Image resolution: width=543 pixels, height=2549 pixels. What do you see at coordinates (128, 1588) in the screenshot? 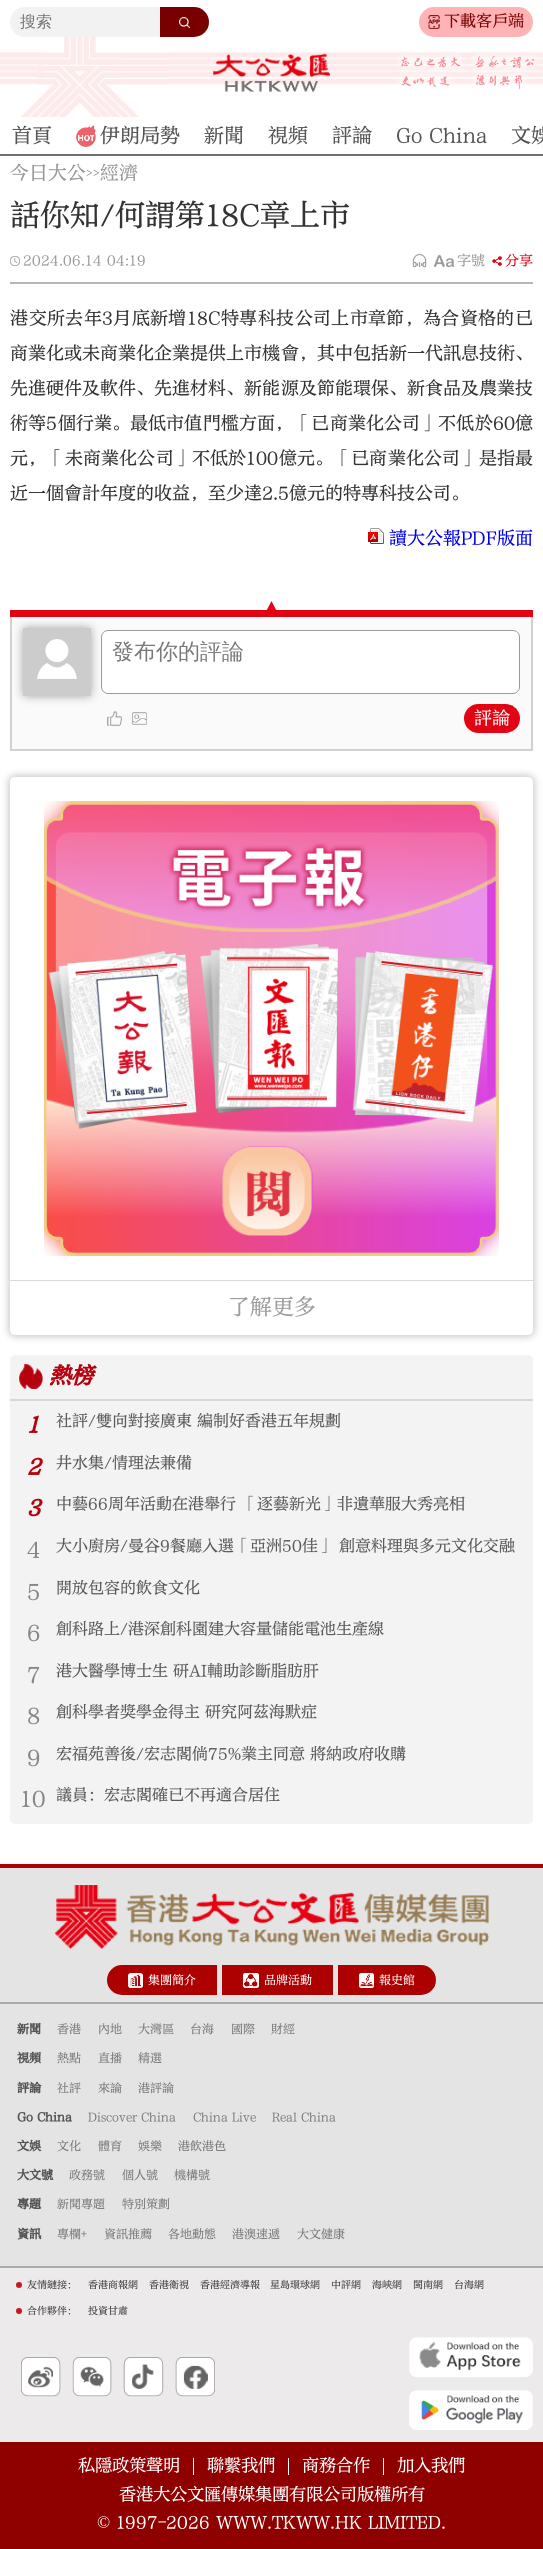
I see `開放包容的飲食文化` at bounding box center [128, 1588].